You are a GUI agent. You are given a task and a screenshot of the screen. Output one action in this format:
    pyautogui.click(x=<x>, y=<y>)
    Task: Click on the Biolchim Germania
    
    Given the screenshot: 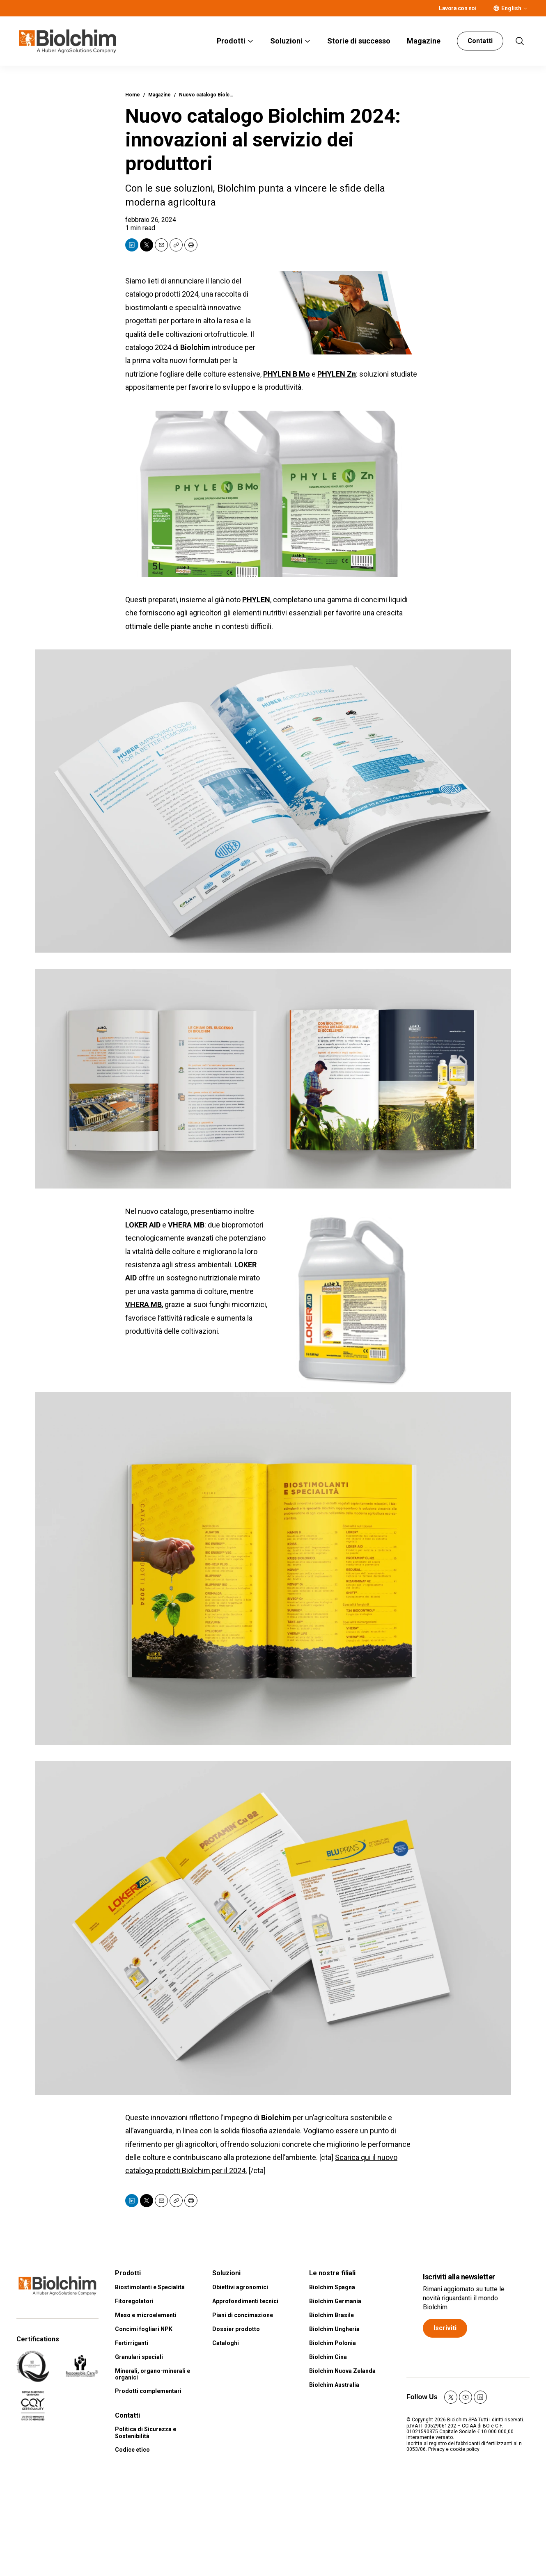 What is the action you would take?
    pyautogui.click(x=335, y=2301)
    